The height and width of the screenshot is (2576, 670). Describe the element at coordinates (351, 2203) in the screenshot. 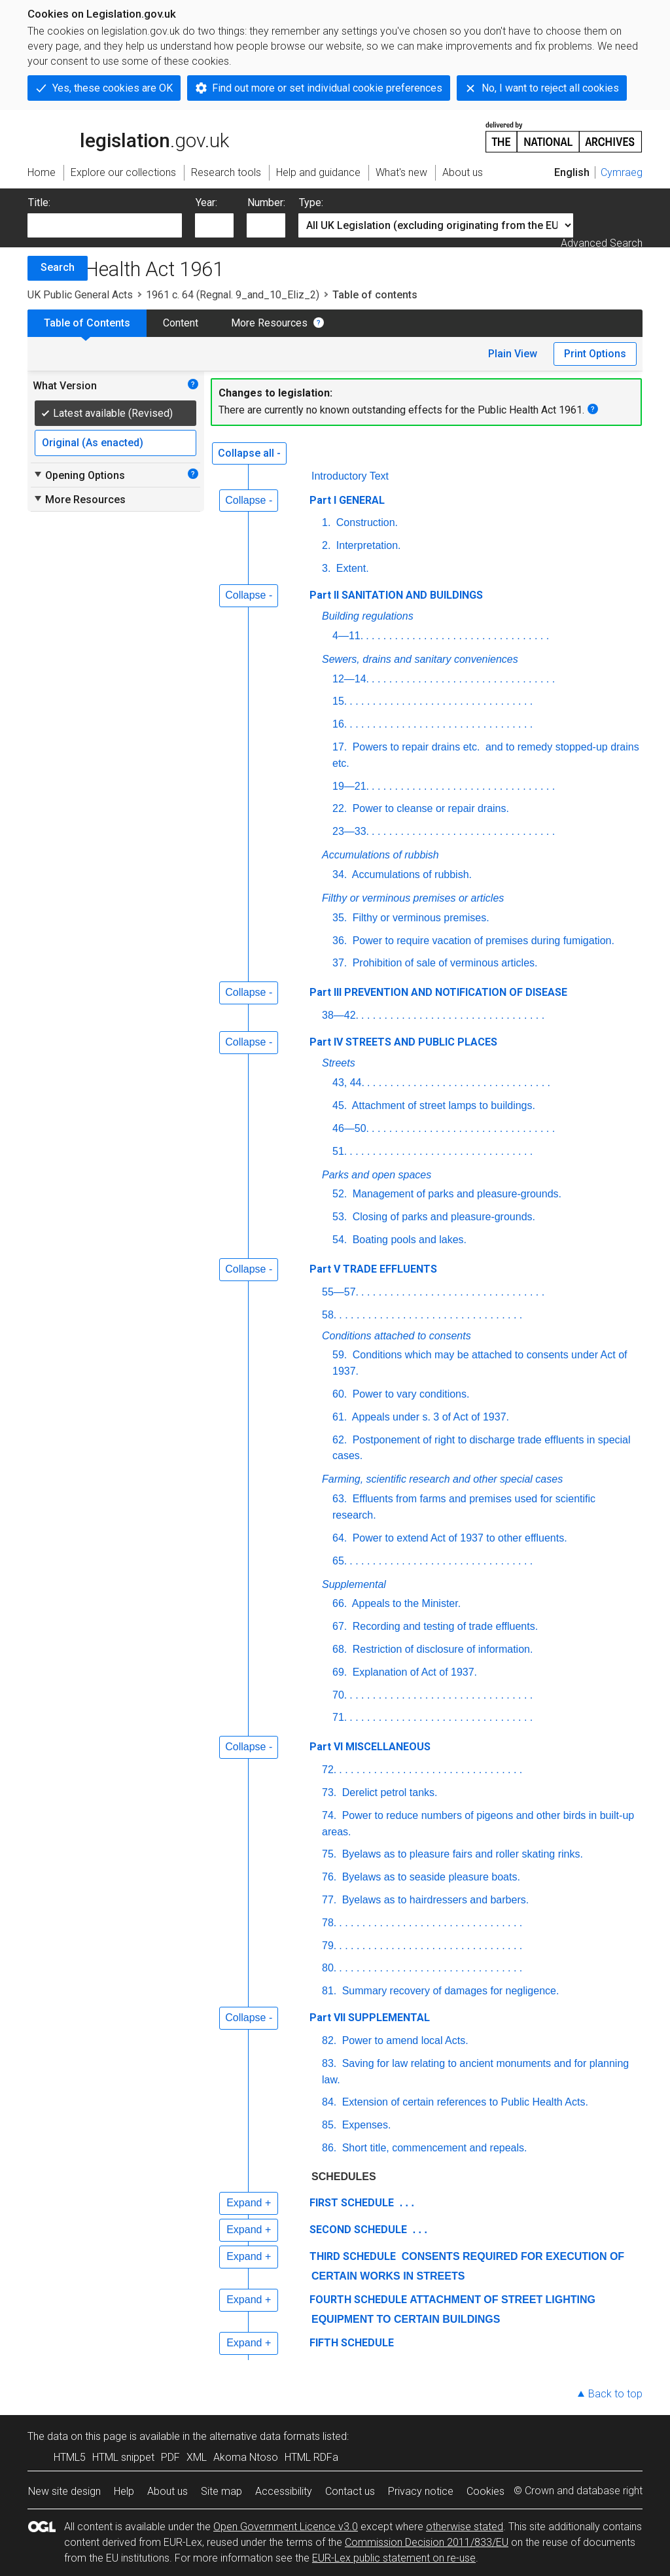

I see `FIRST SCHEDULE` at that location.